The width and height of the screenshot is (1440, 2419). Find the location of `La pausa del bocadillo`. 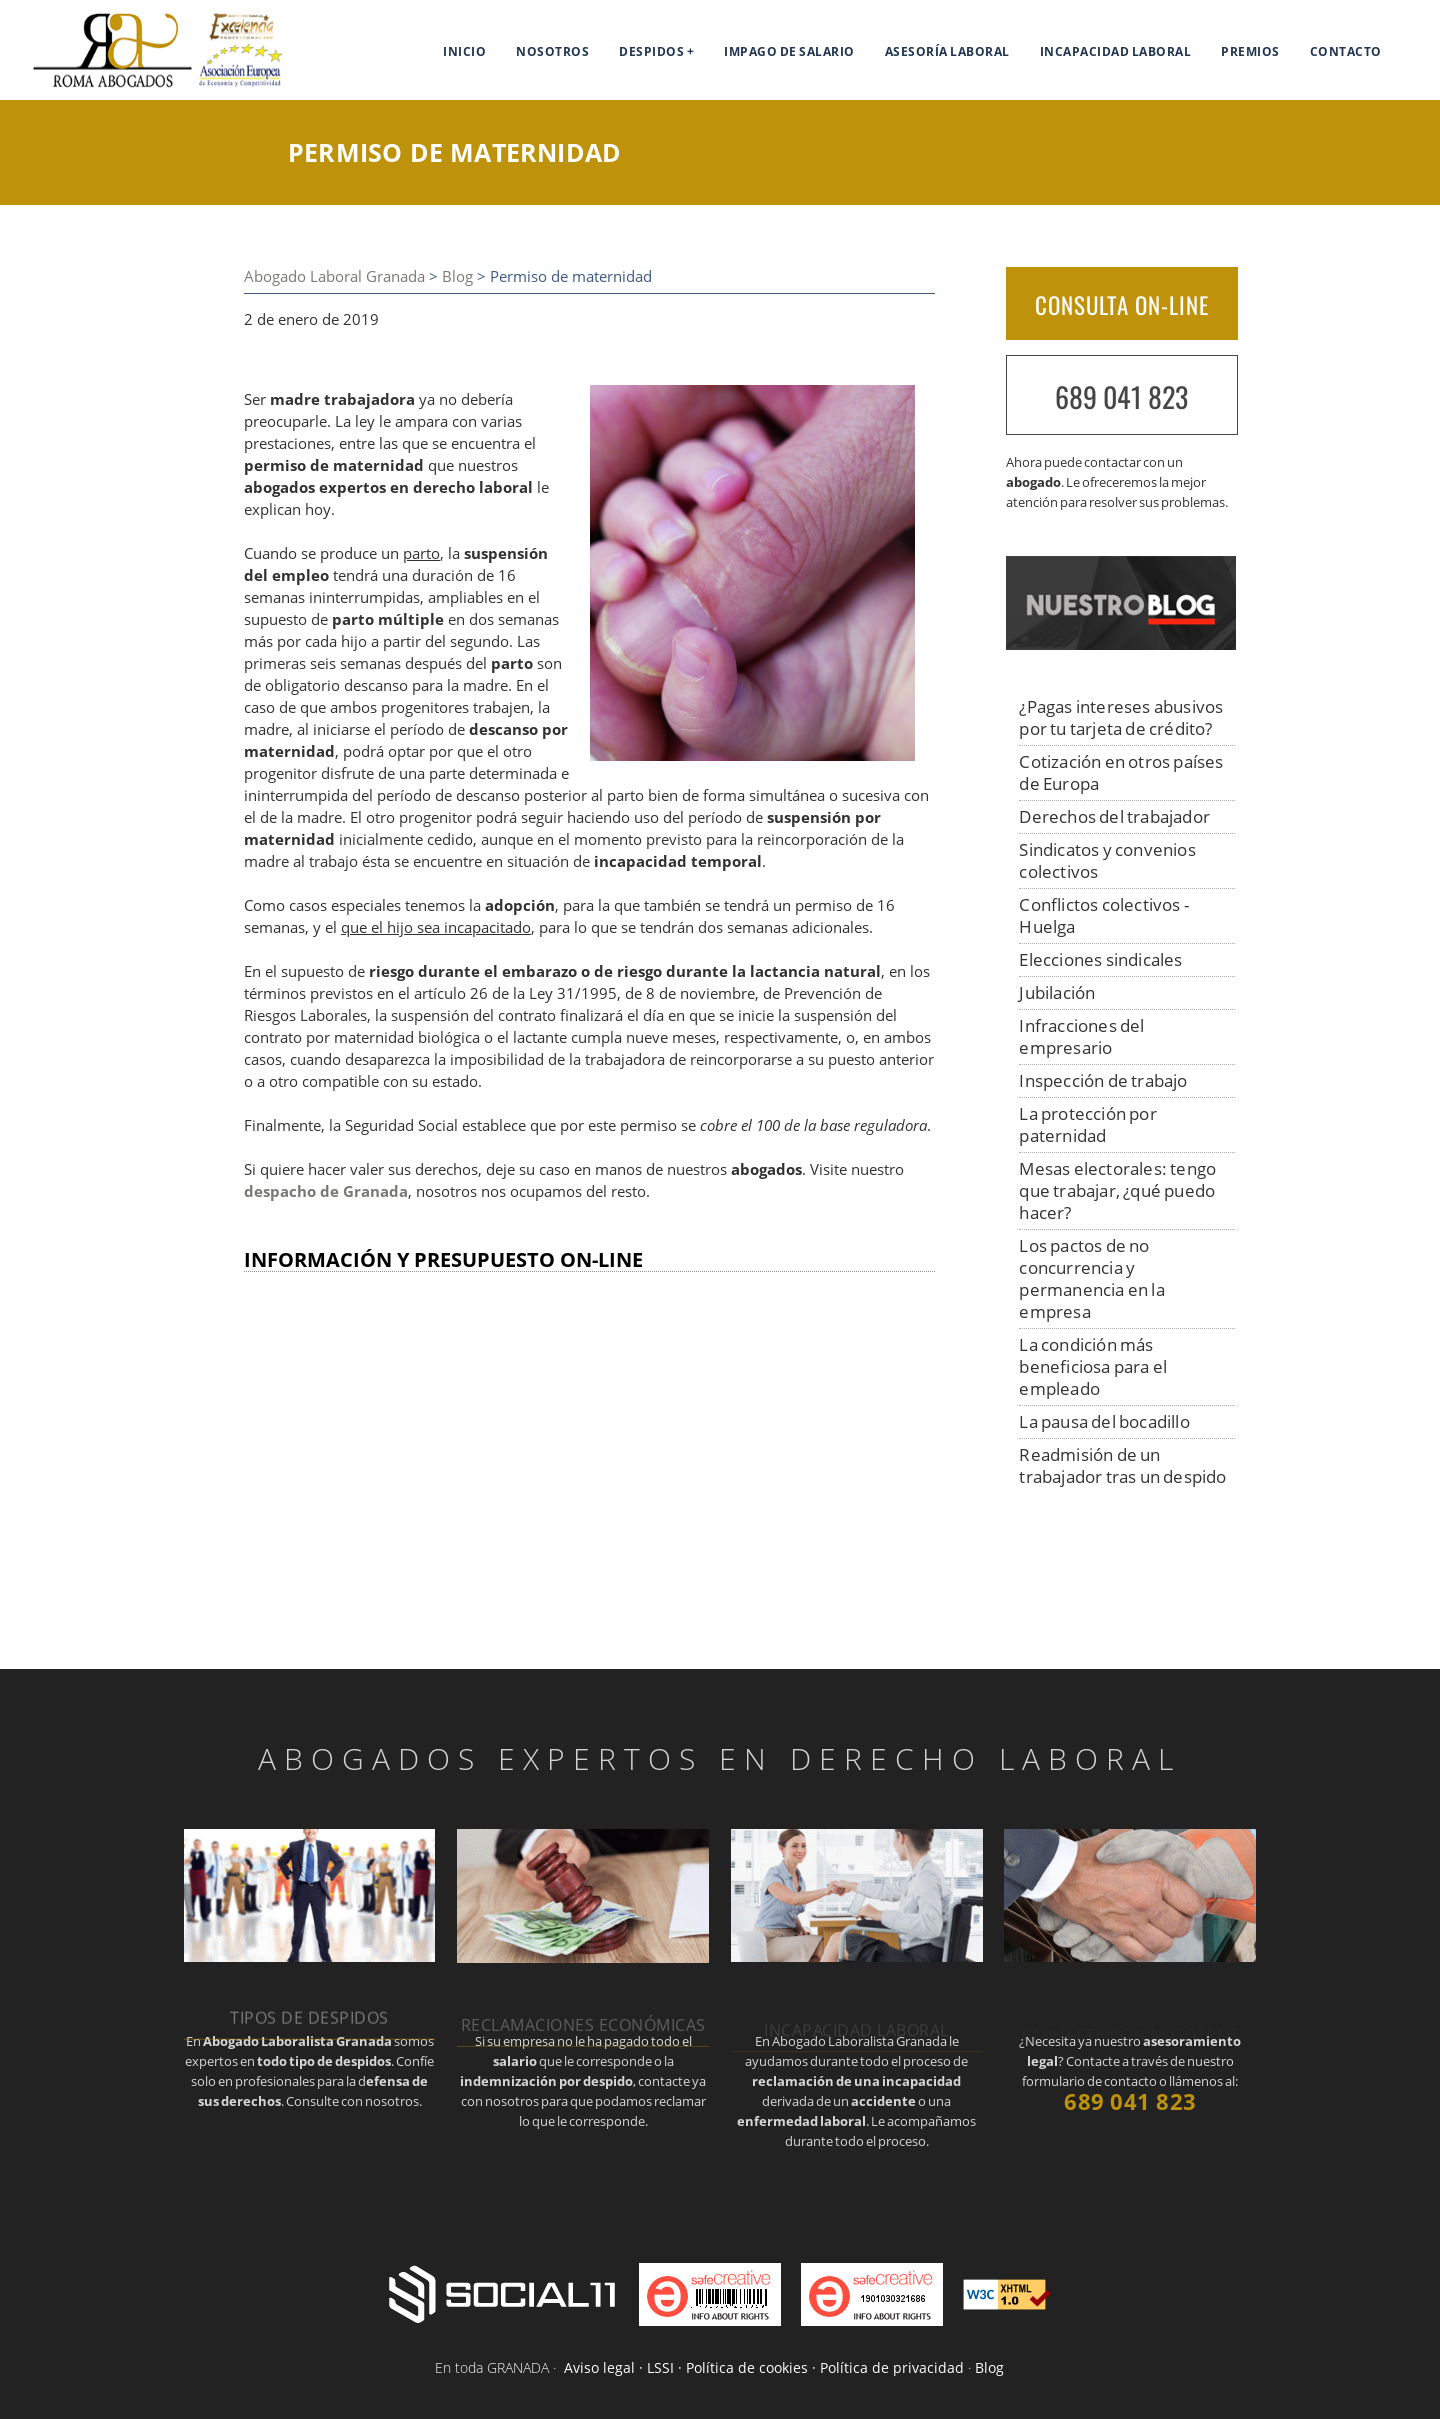

La pausa del bocadillo is located at coordinates (1104, 1421).